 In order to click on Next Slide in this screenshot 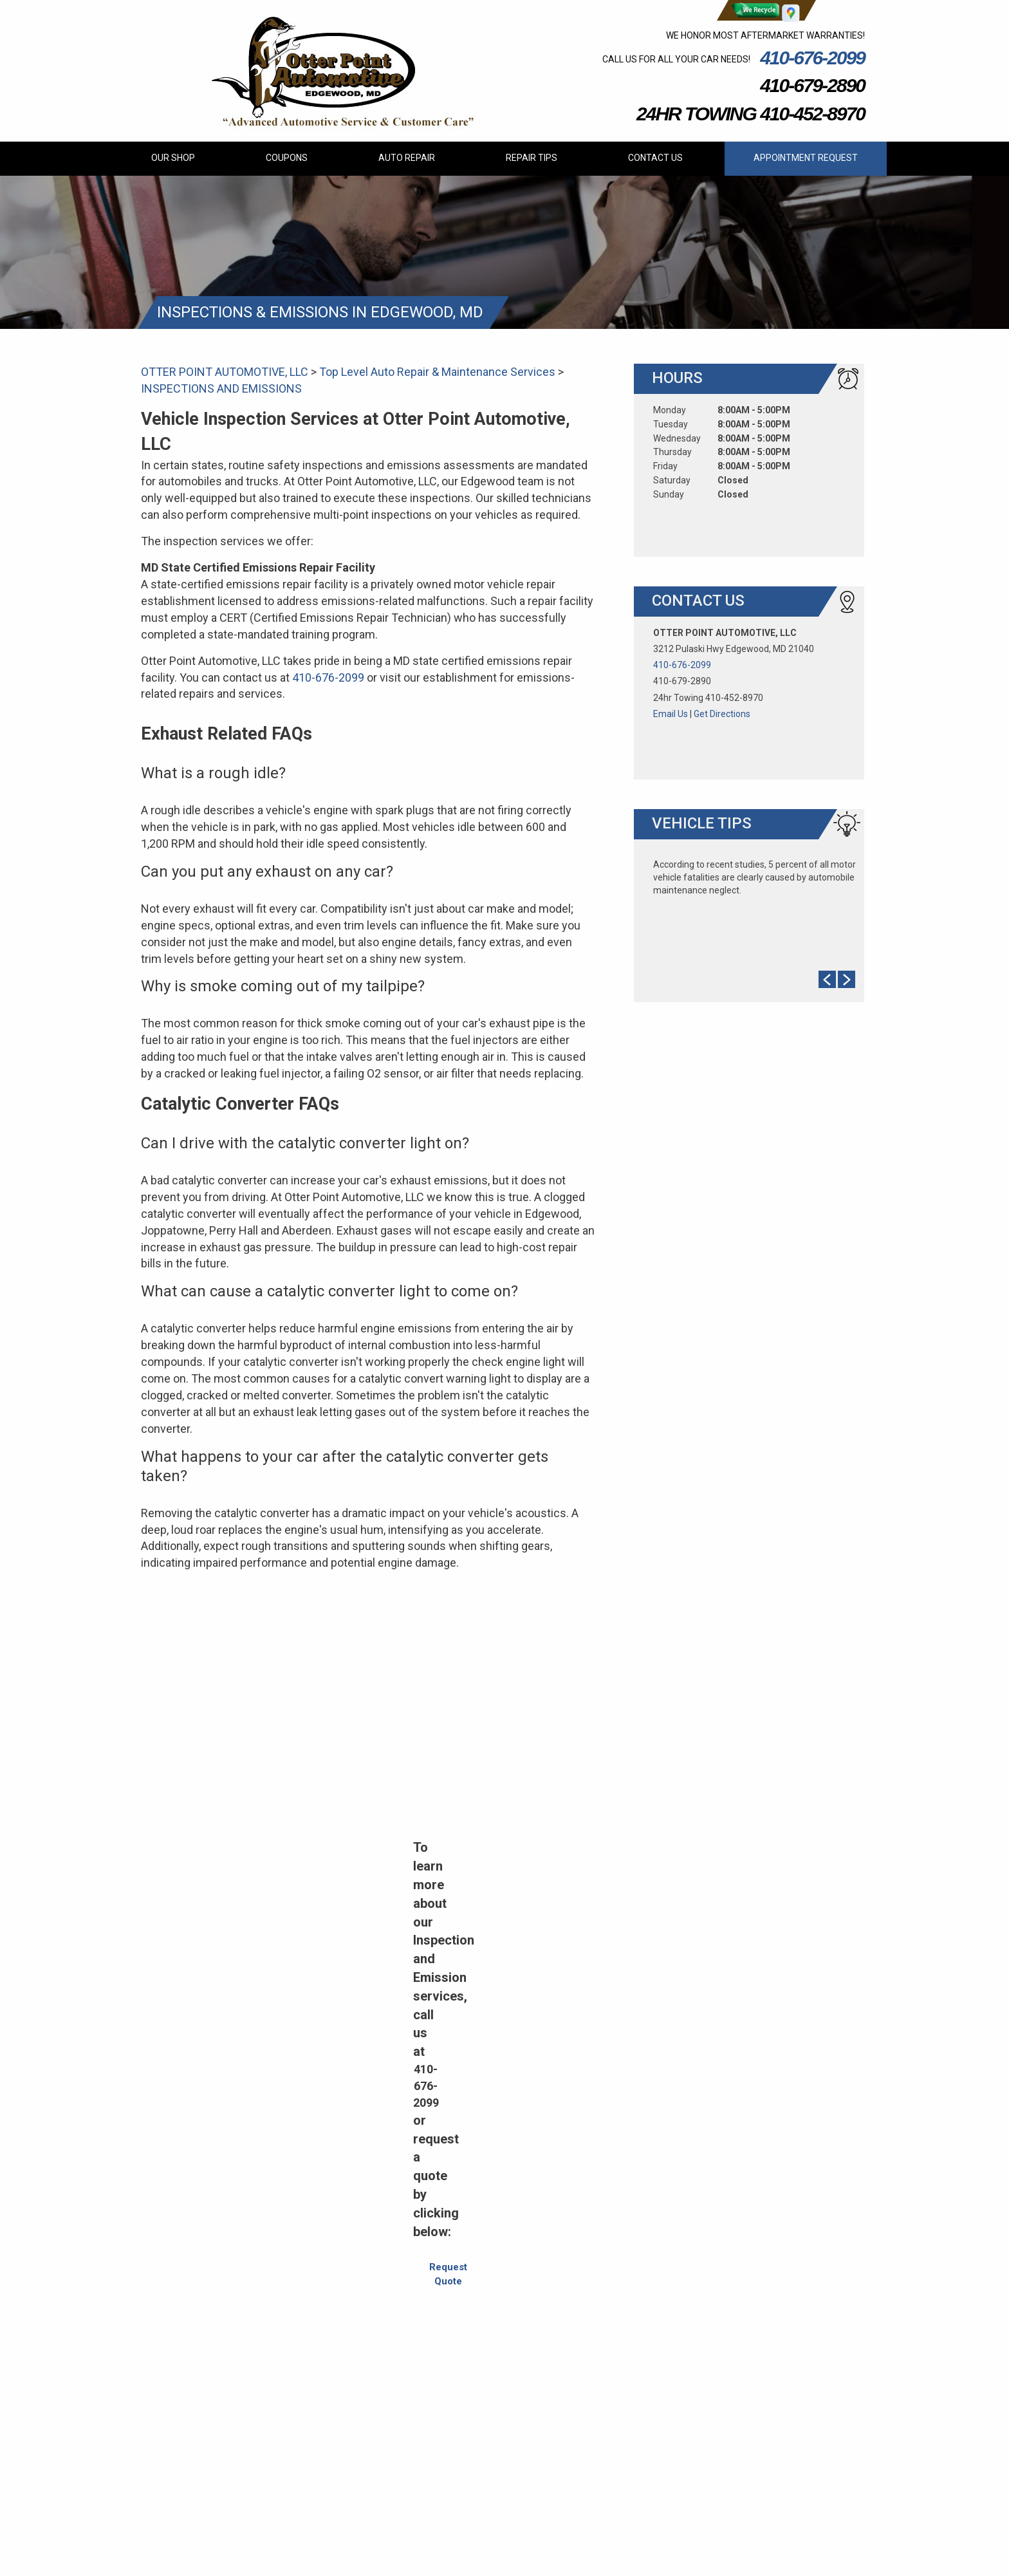, I will do `click(846, 979)`.